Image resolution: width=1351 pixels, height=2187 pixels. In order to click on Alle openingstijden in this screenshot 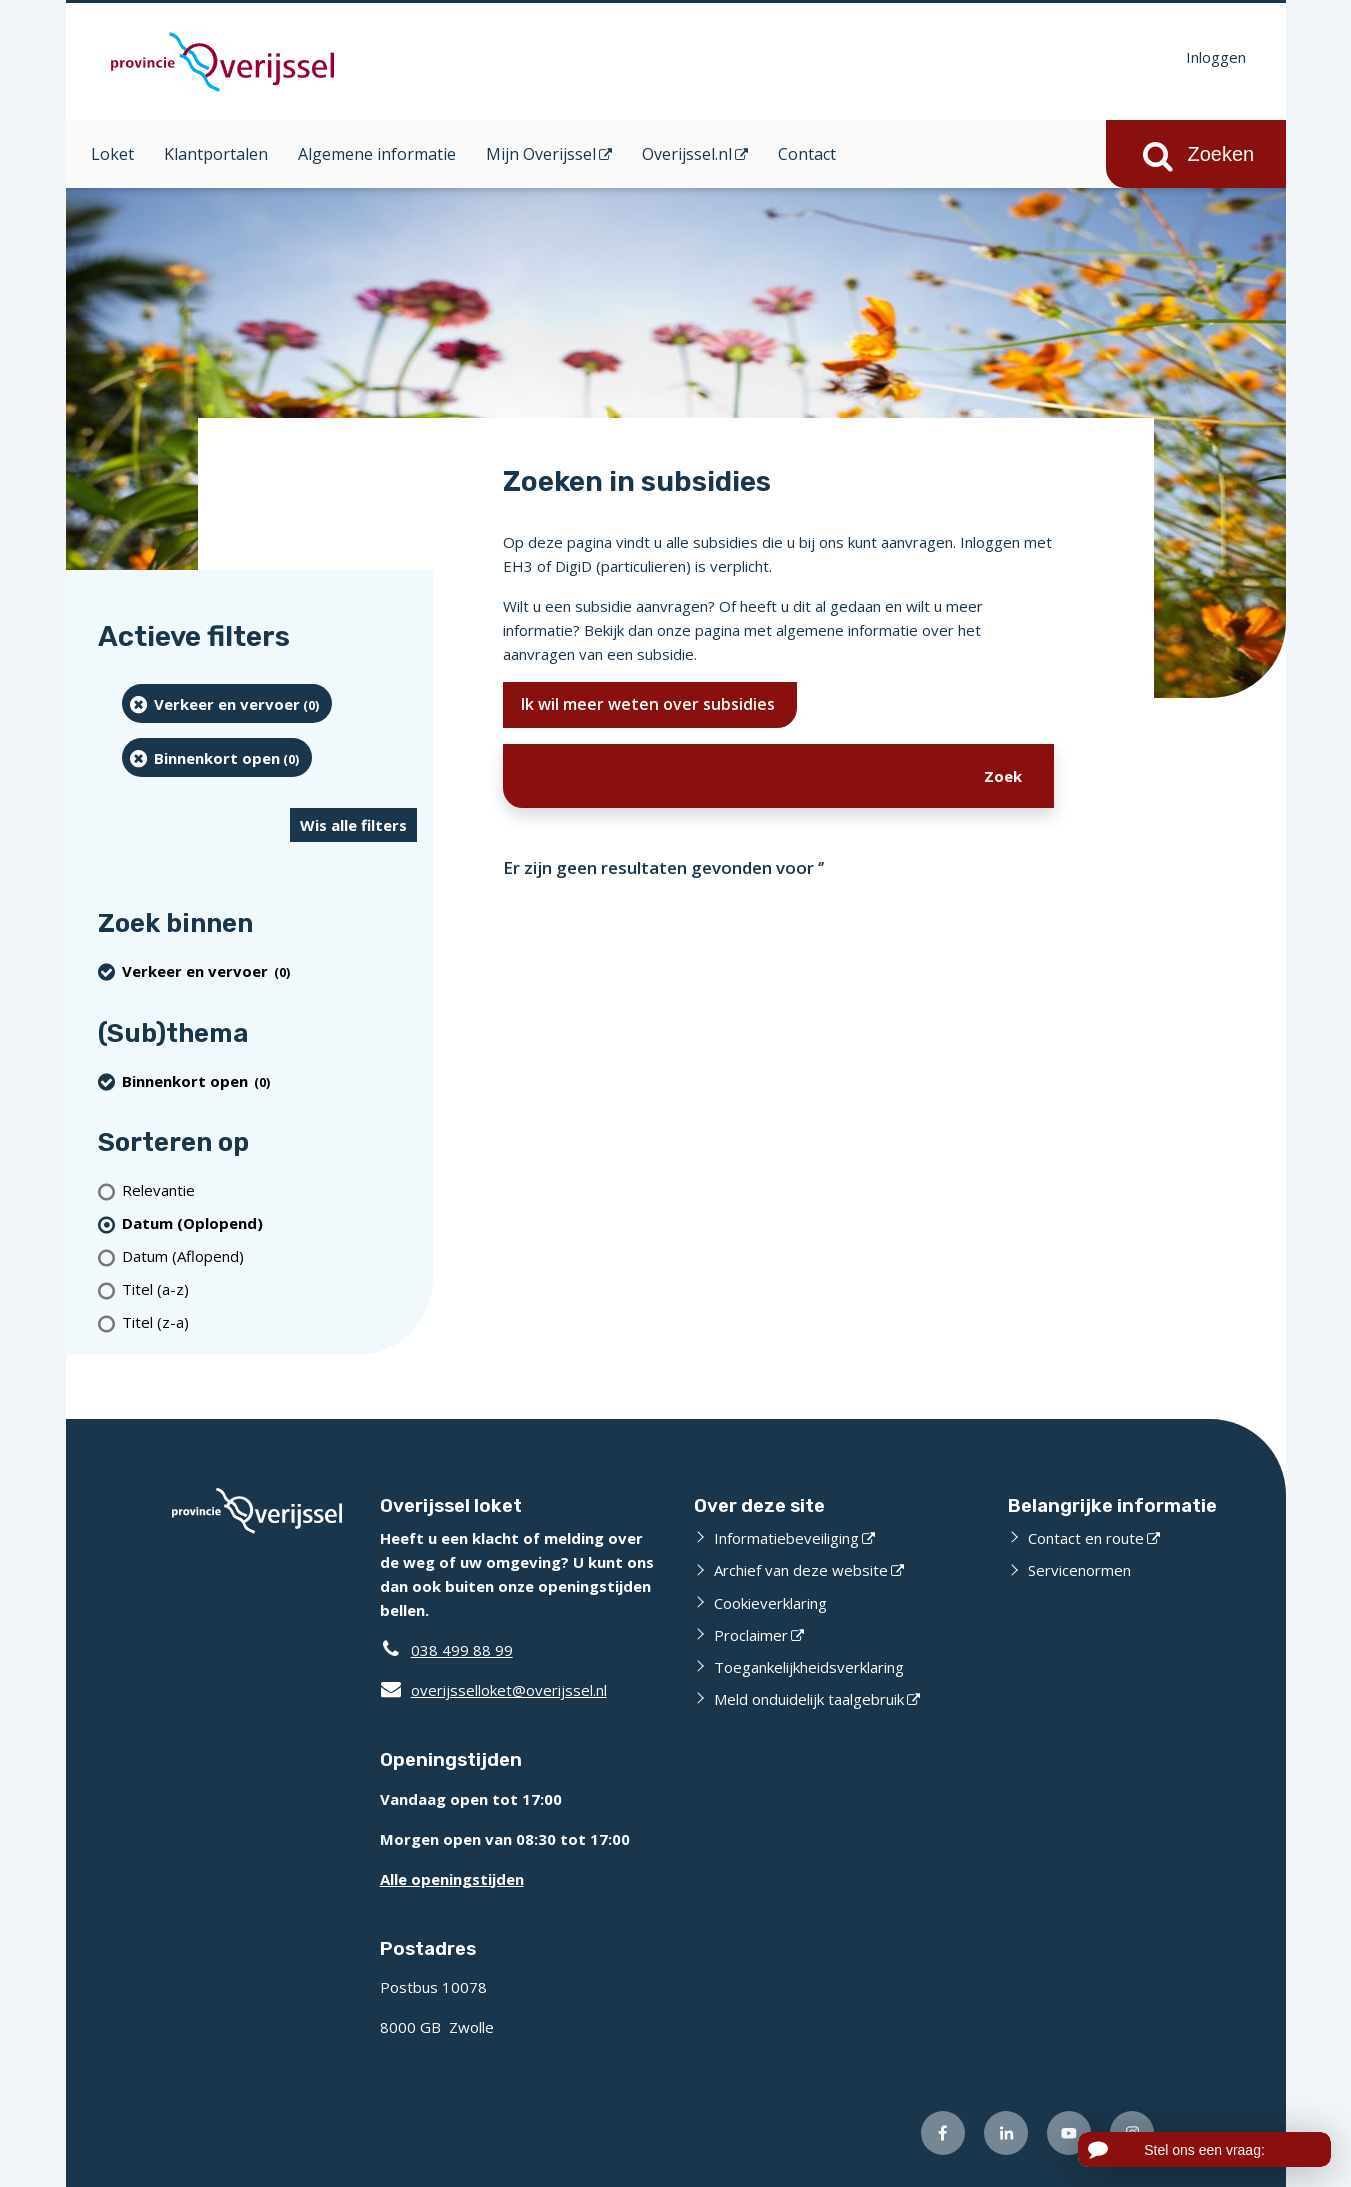, I will do `click(452, 1879)`.